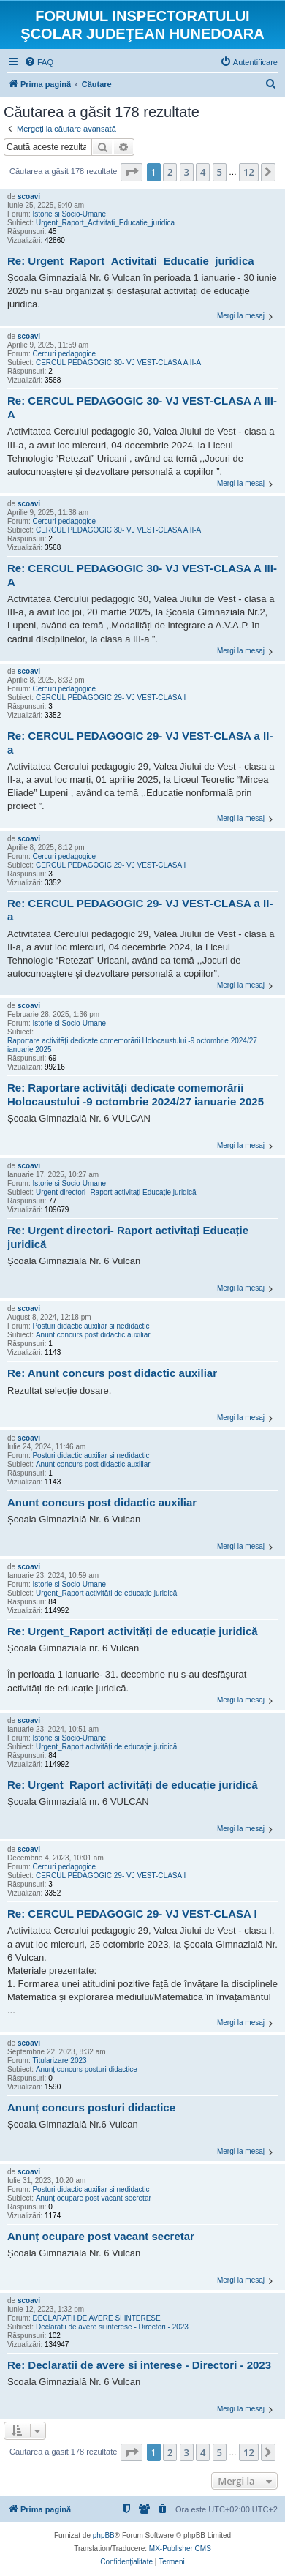 This screenshot has height=2576, width=285. What do you see at coordinates (118, 362) in the screenshot?
I see `CERCUL PEDAGOGIC 30- VJ VEST-CLASA A II-A` at bounding box center [118, 362].